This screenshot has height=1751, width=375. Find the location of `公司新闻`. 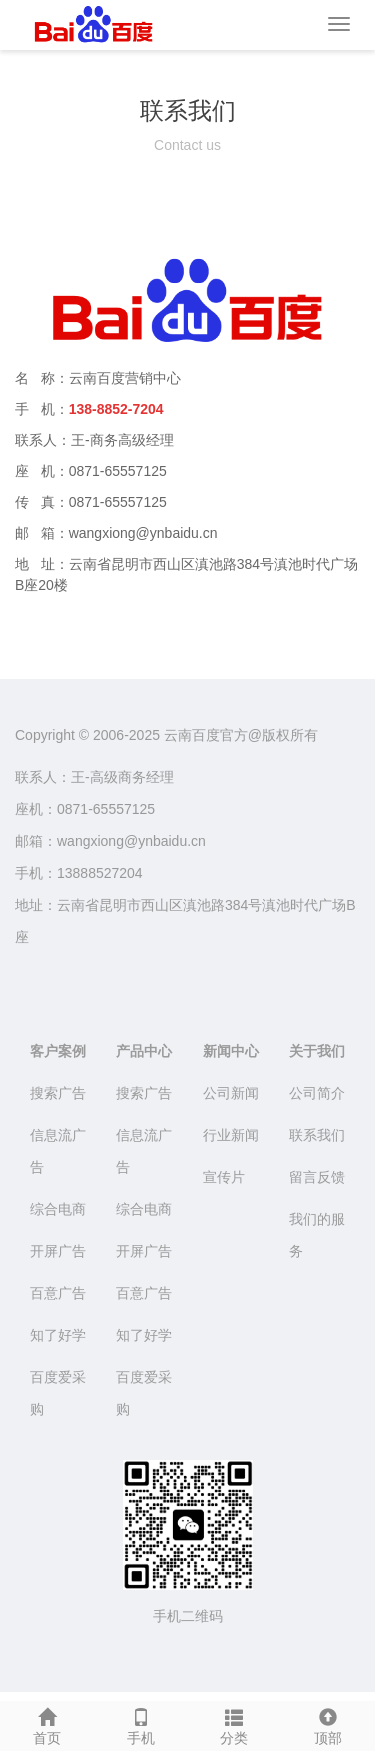

公司新闻 is located at coordinates (231, 1093).